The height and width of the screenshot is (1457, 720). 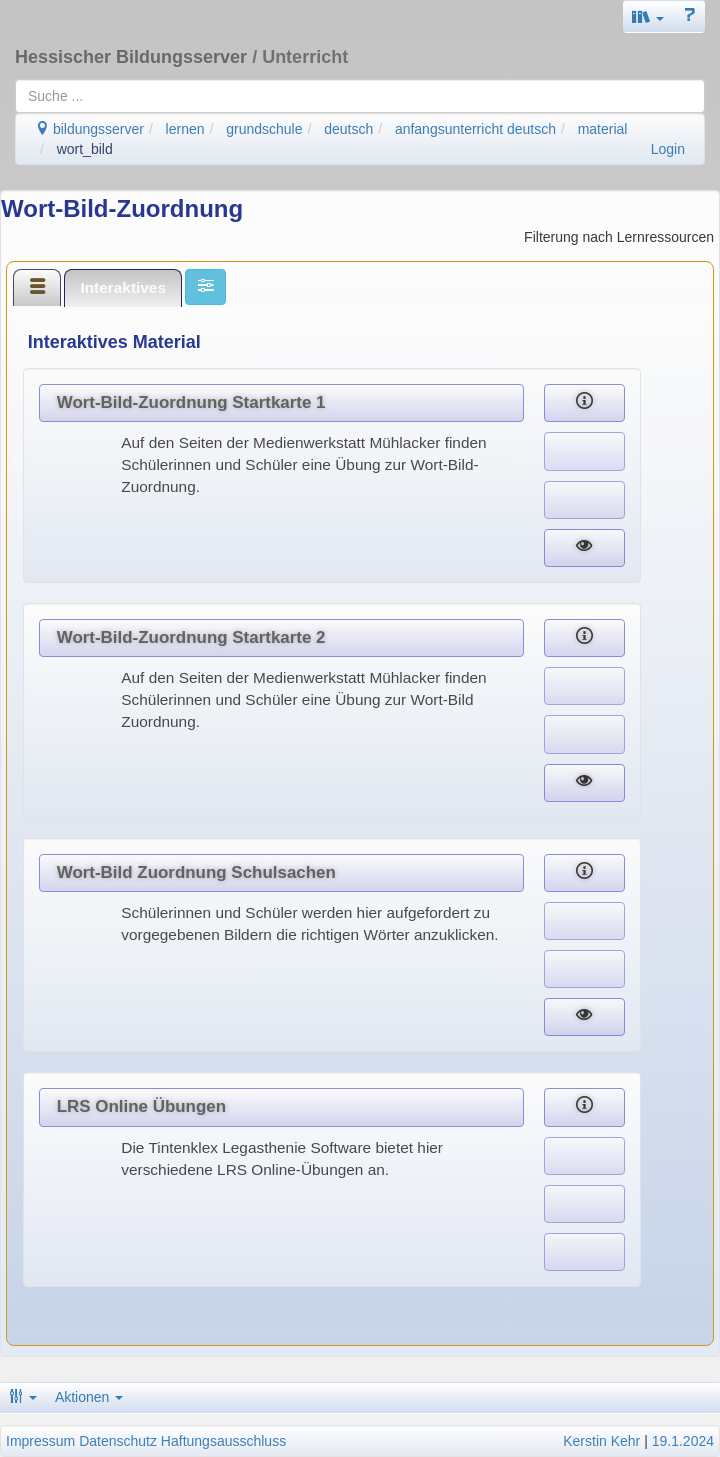 I want to click on Interaktives, so click(x=123, y=287).